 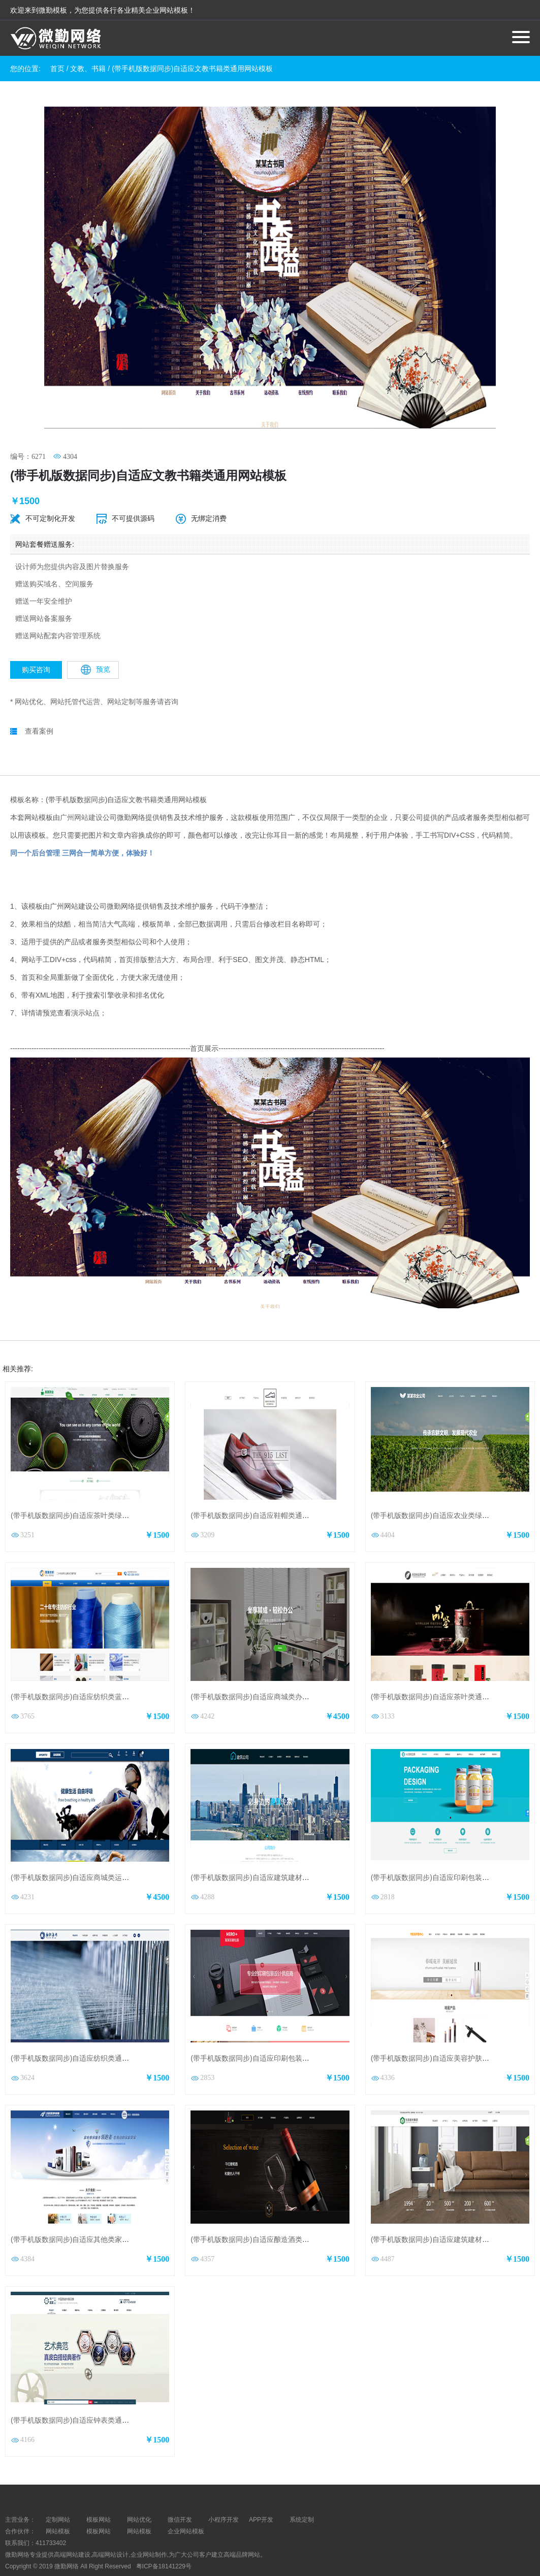 What do you see at coordinates (98, 2505) in the screenshot?
I see `模板网站` at bounding box center [98, 2505].